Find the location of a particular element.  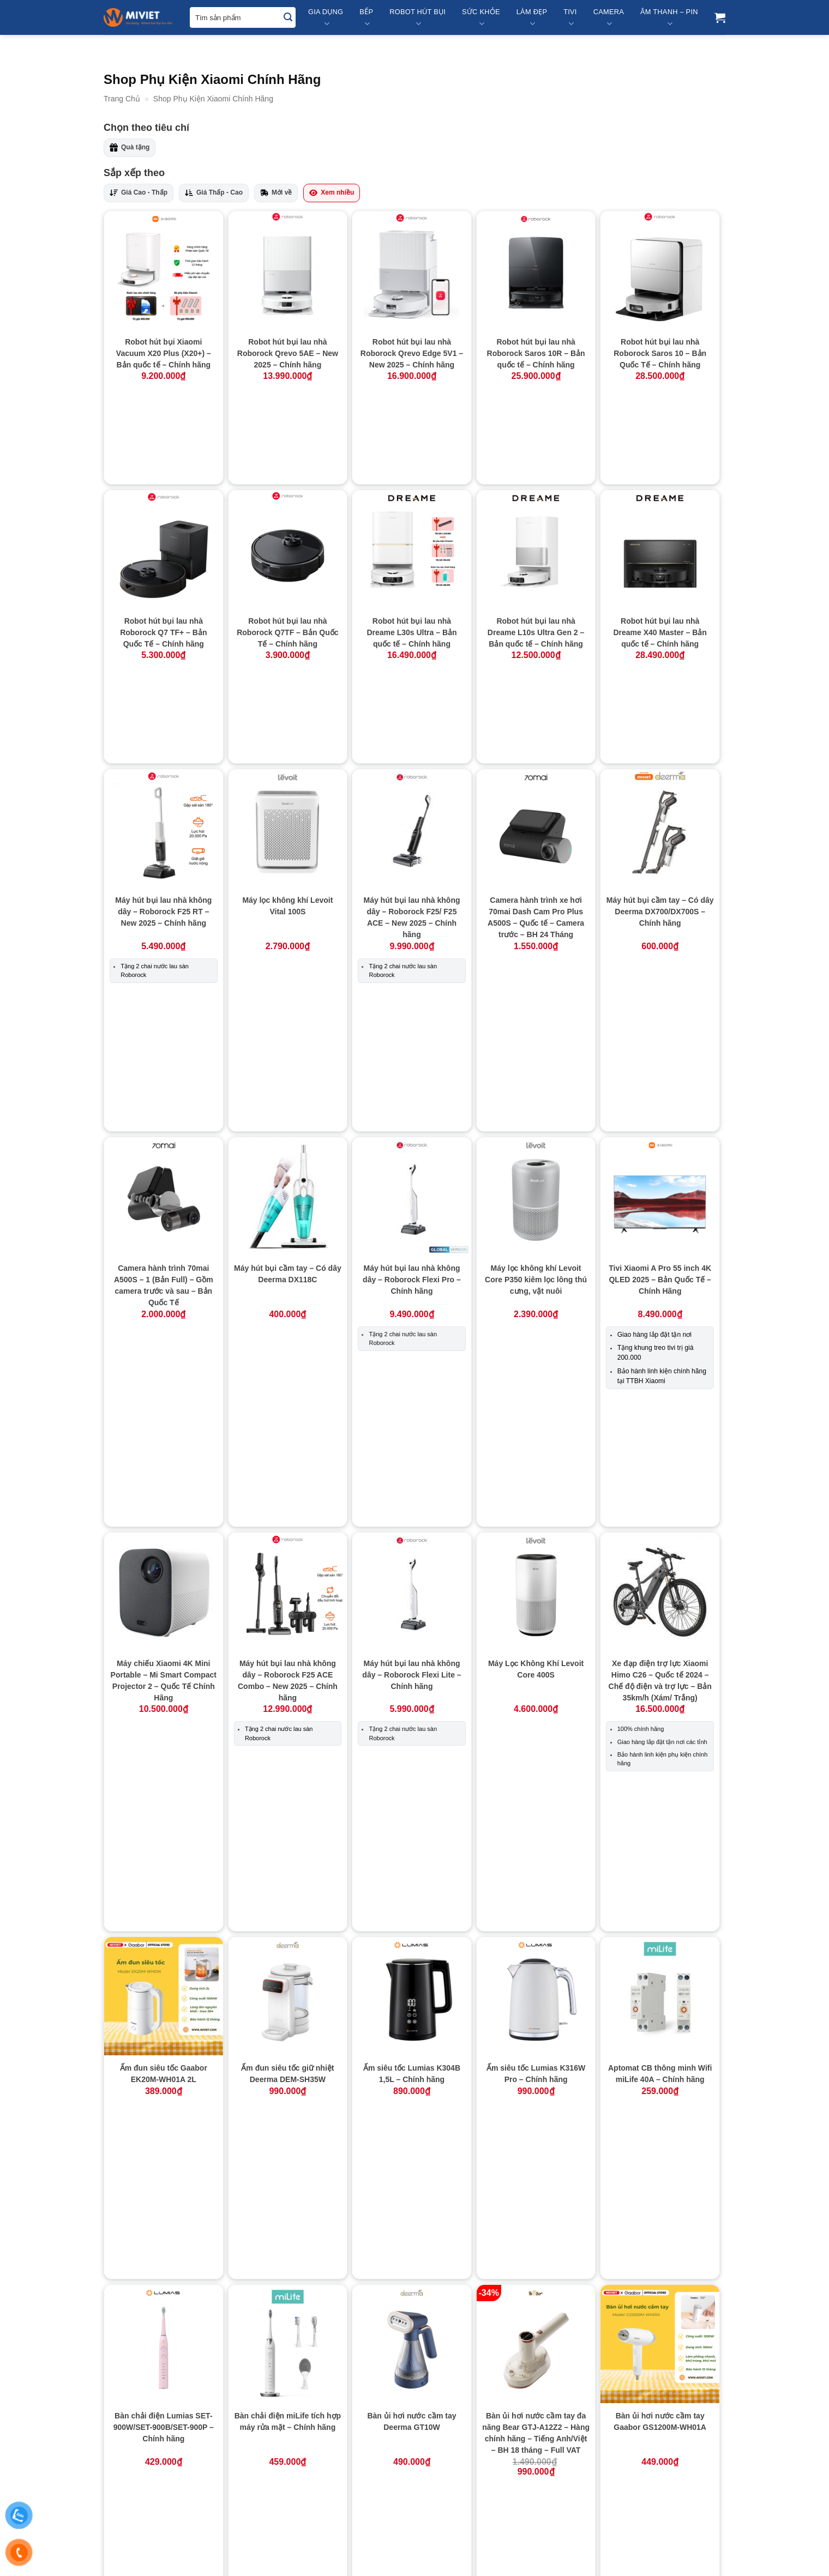

Làm Đẹp is located at coordinates (531, 18).